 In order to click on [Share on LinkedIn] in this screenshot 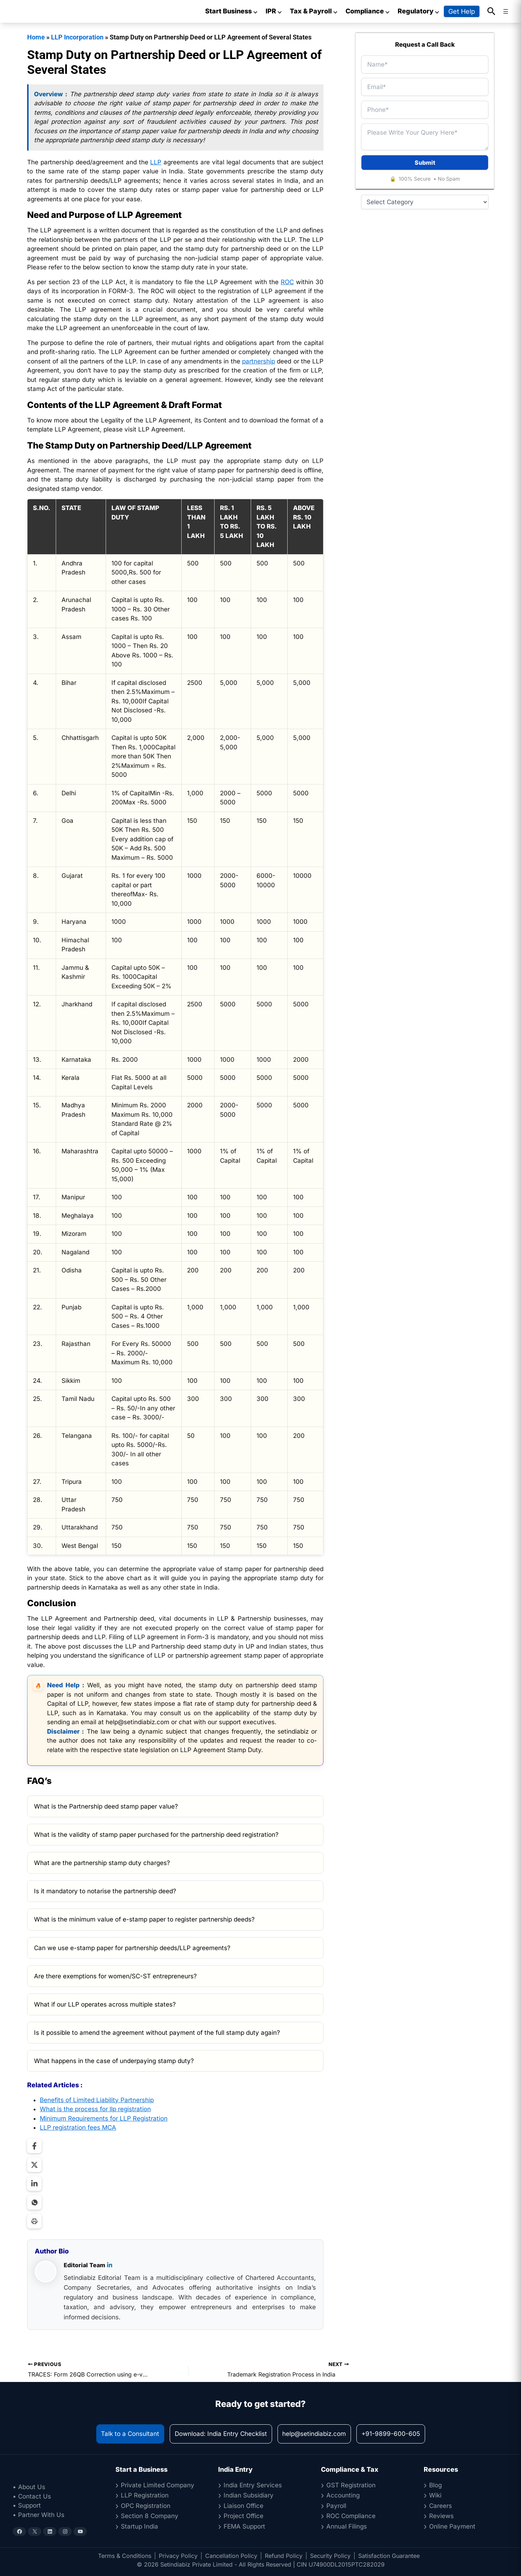, I will do `click(34, 2183)`.